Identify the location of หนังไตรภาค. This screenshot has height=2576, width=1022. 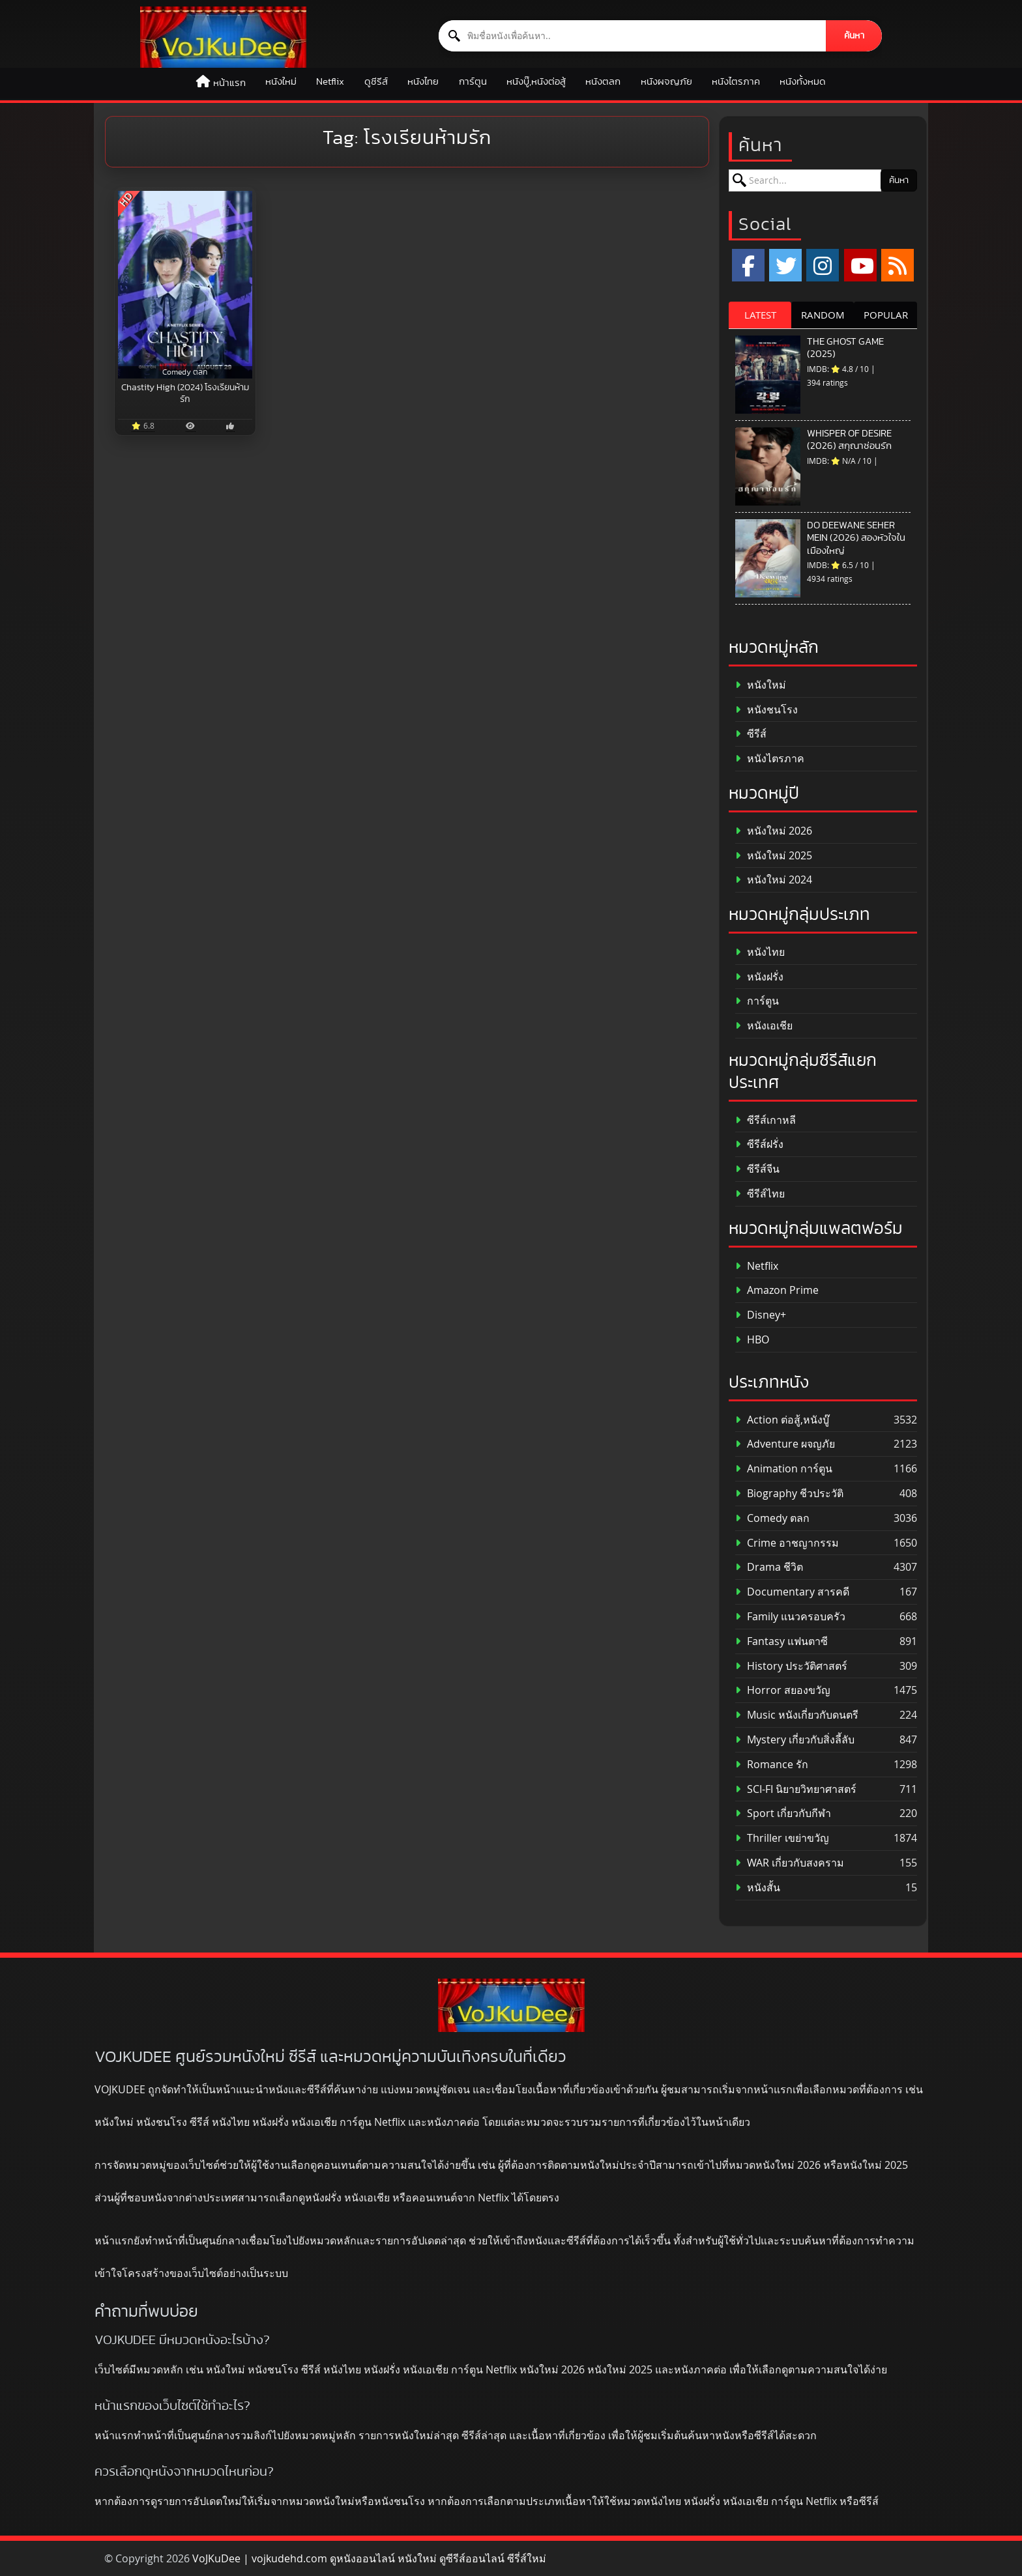
(736, 82).